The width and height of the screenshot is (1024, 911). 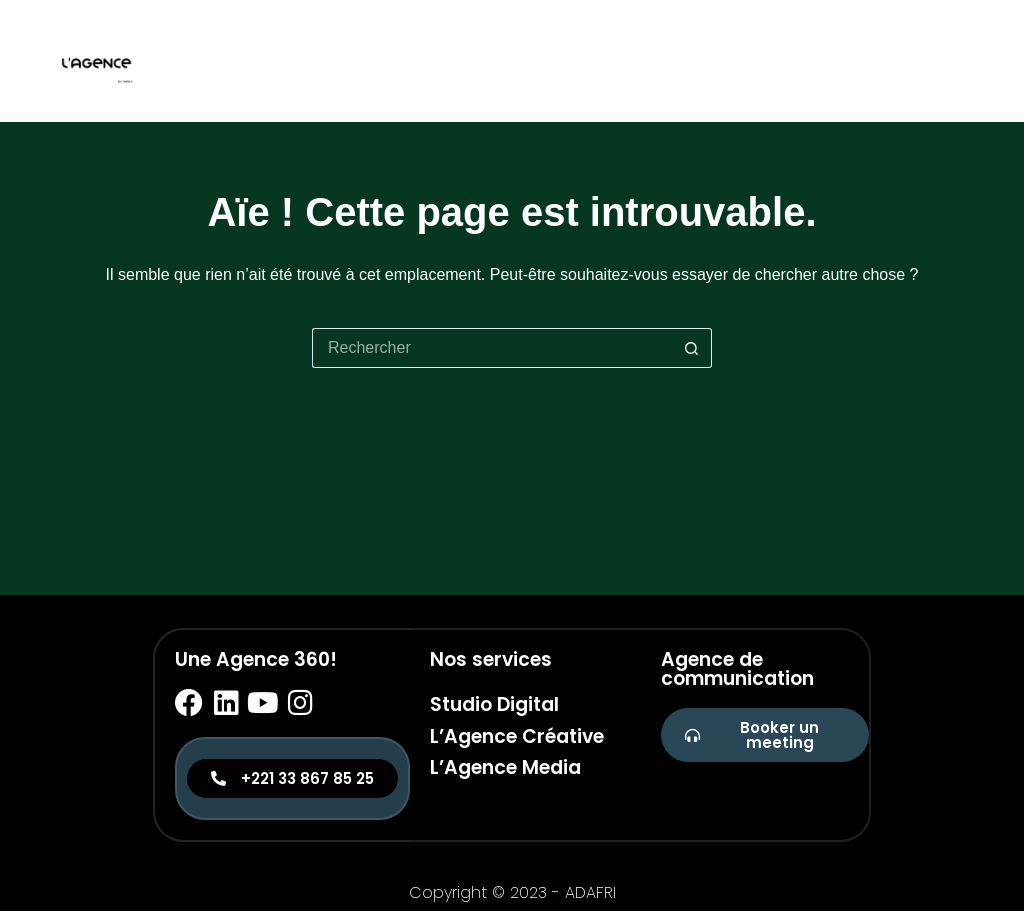 What do you see at coordinates (505, 767) in the screenshot?
I see `L’Agence Media` at bounding box center [505, 767].